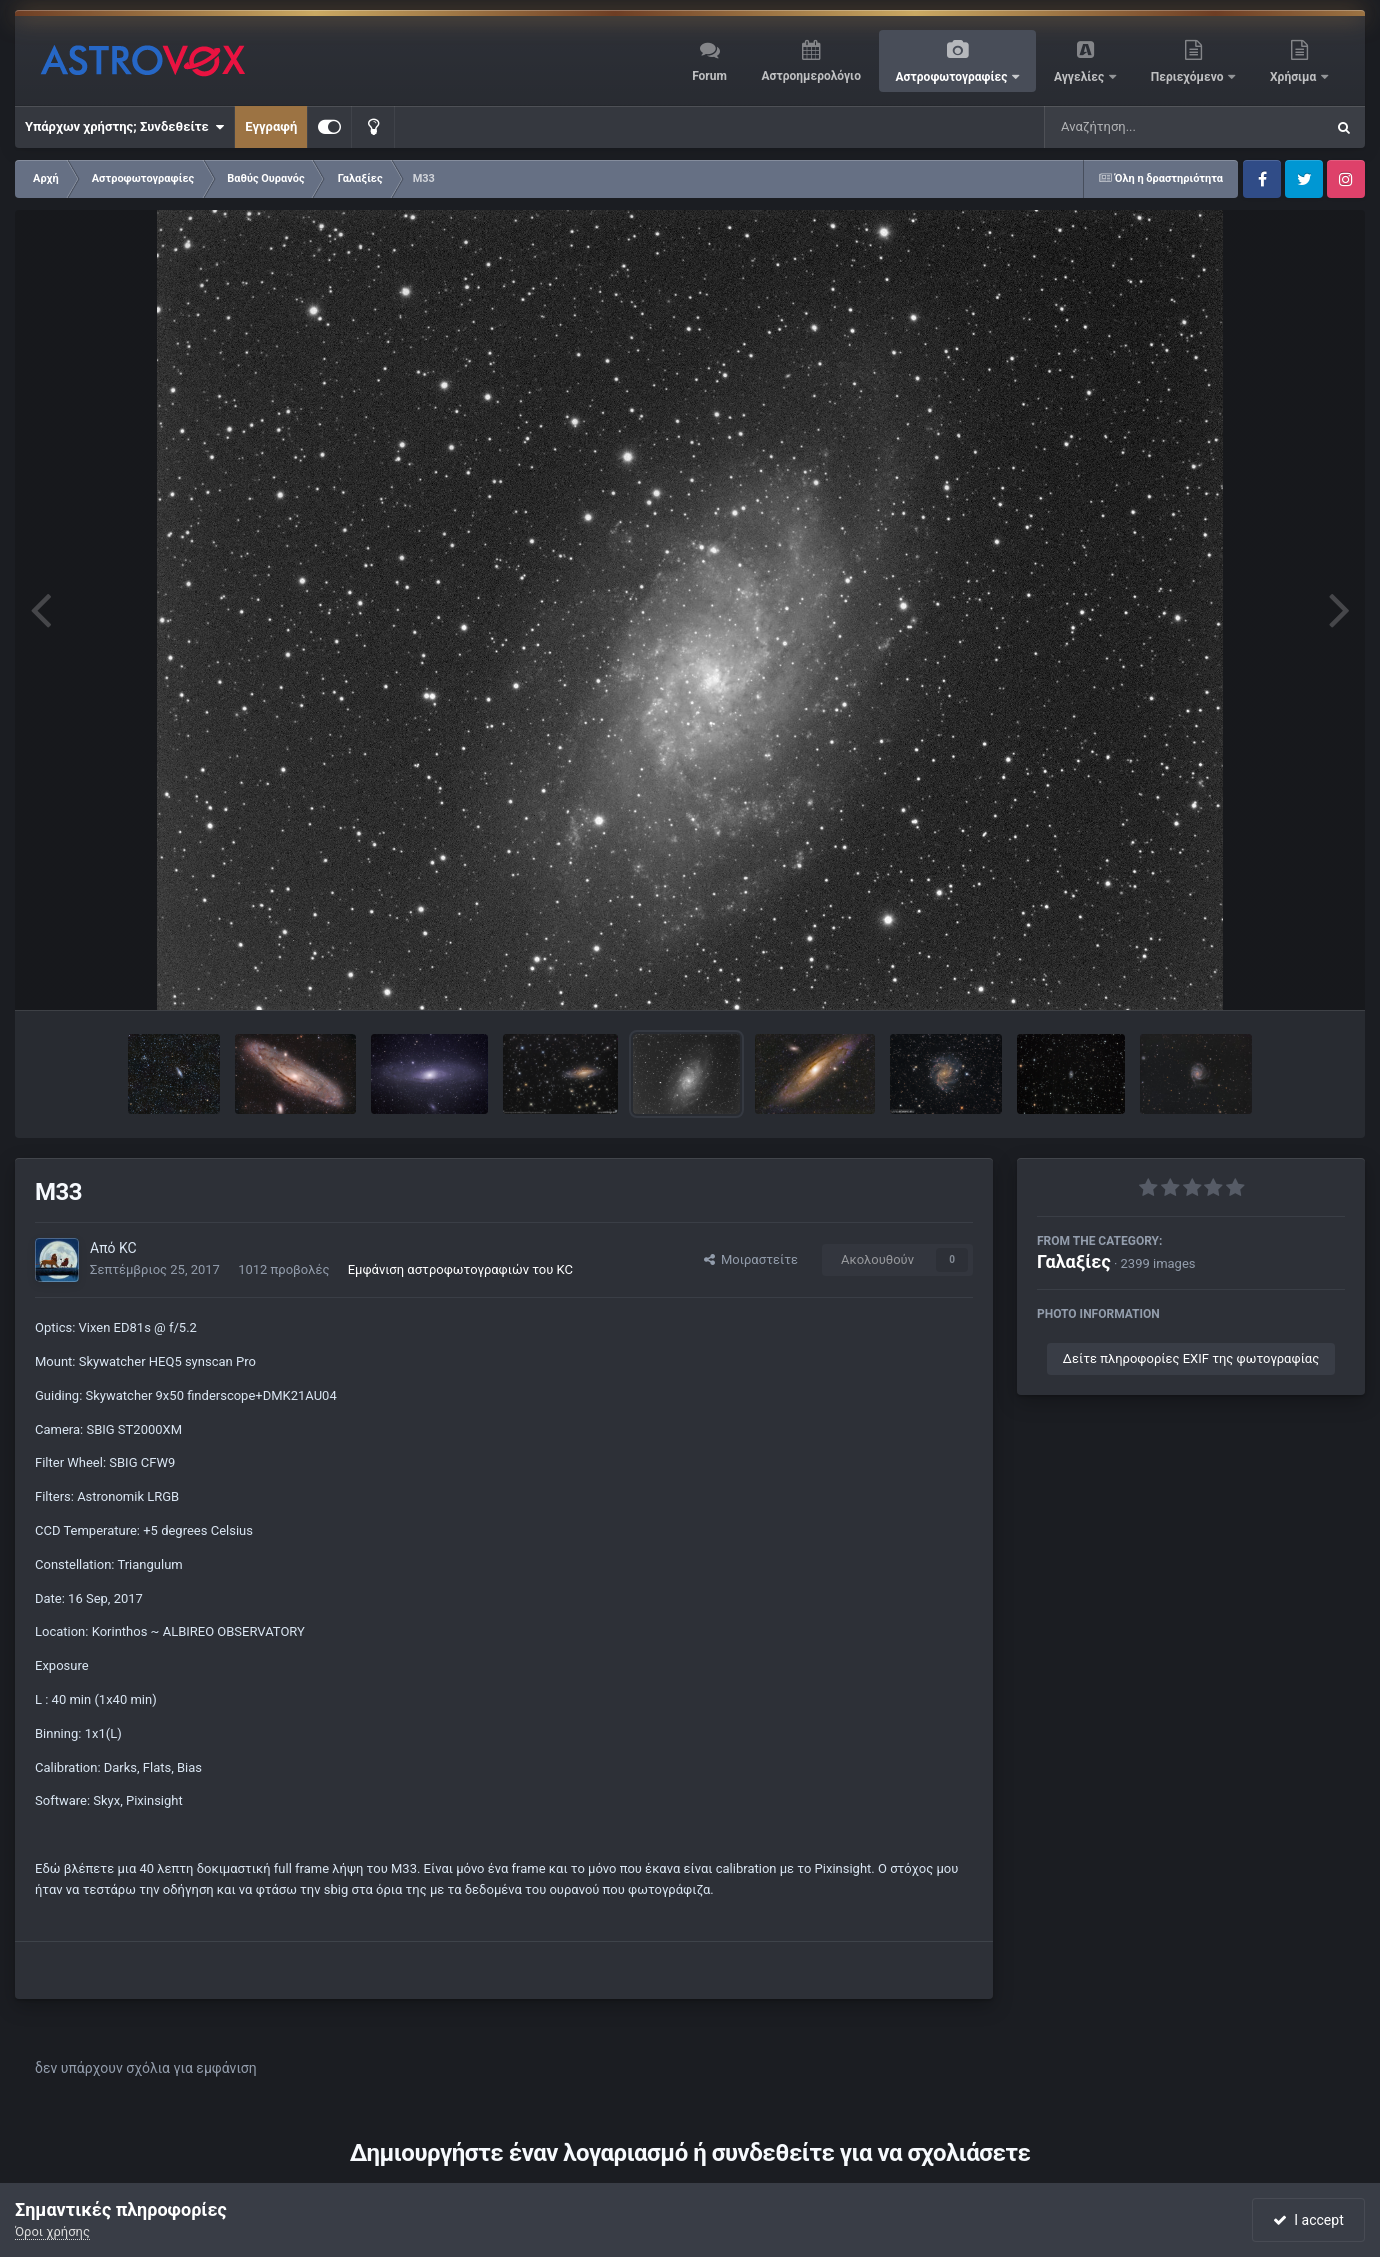 The image size is (1380, 2257). I want to click on [Αναζήτηση], so click(1144, 127).